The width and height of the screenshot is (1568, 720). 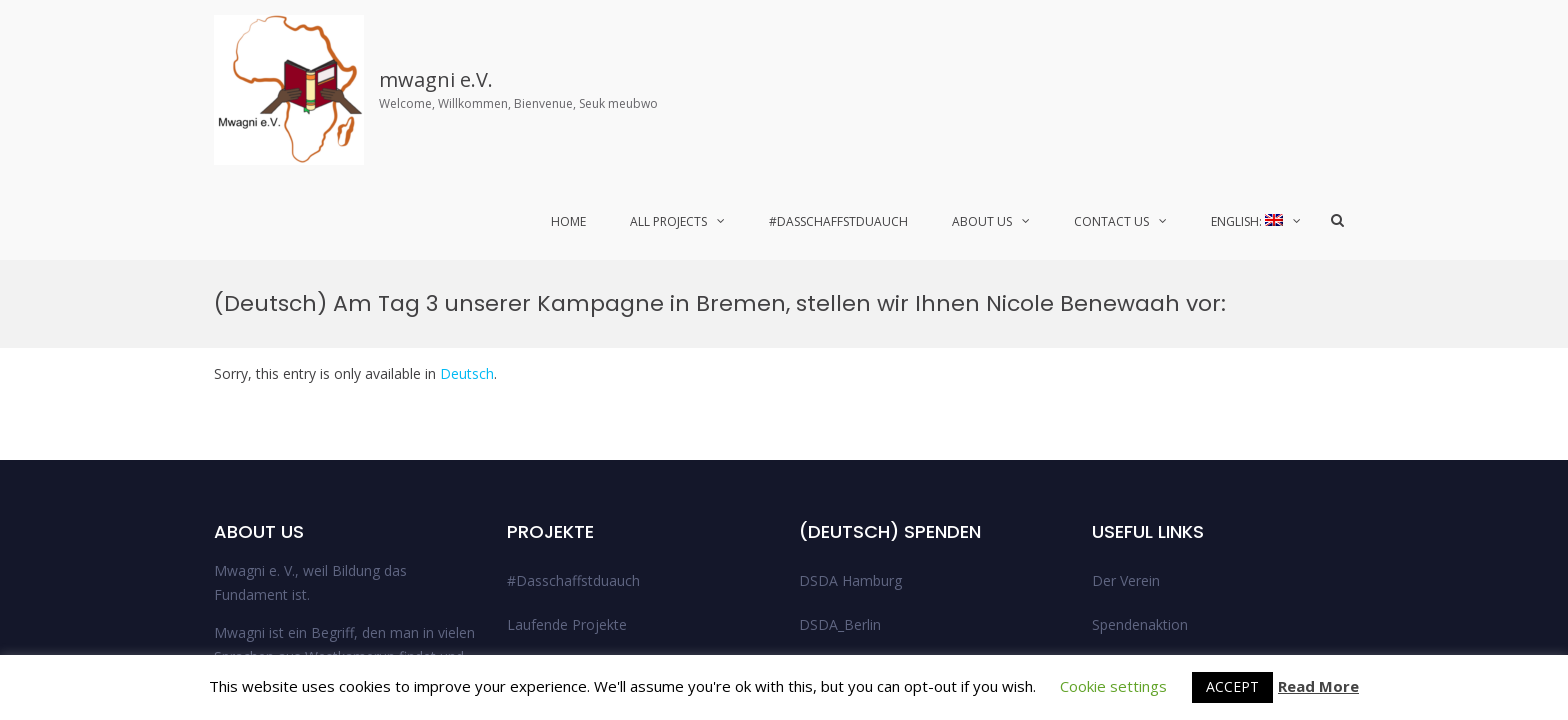 I want to click on English:, so click(x=1247, y=221).